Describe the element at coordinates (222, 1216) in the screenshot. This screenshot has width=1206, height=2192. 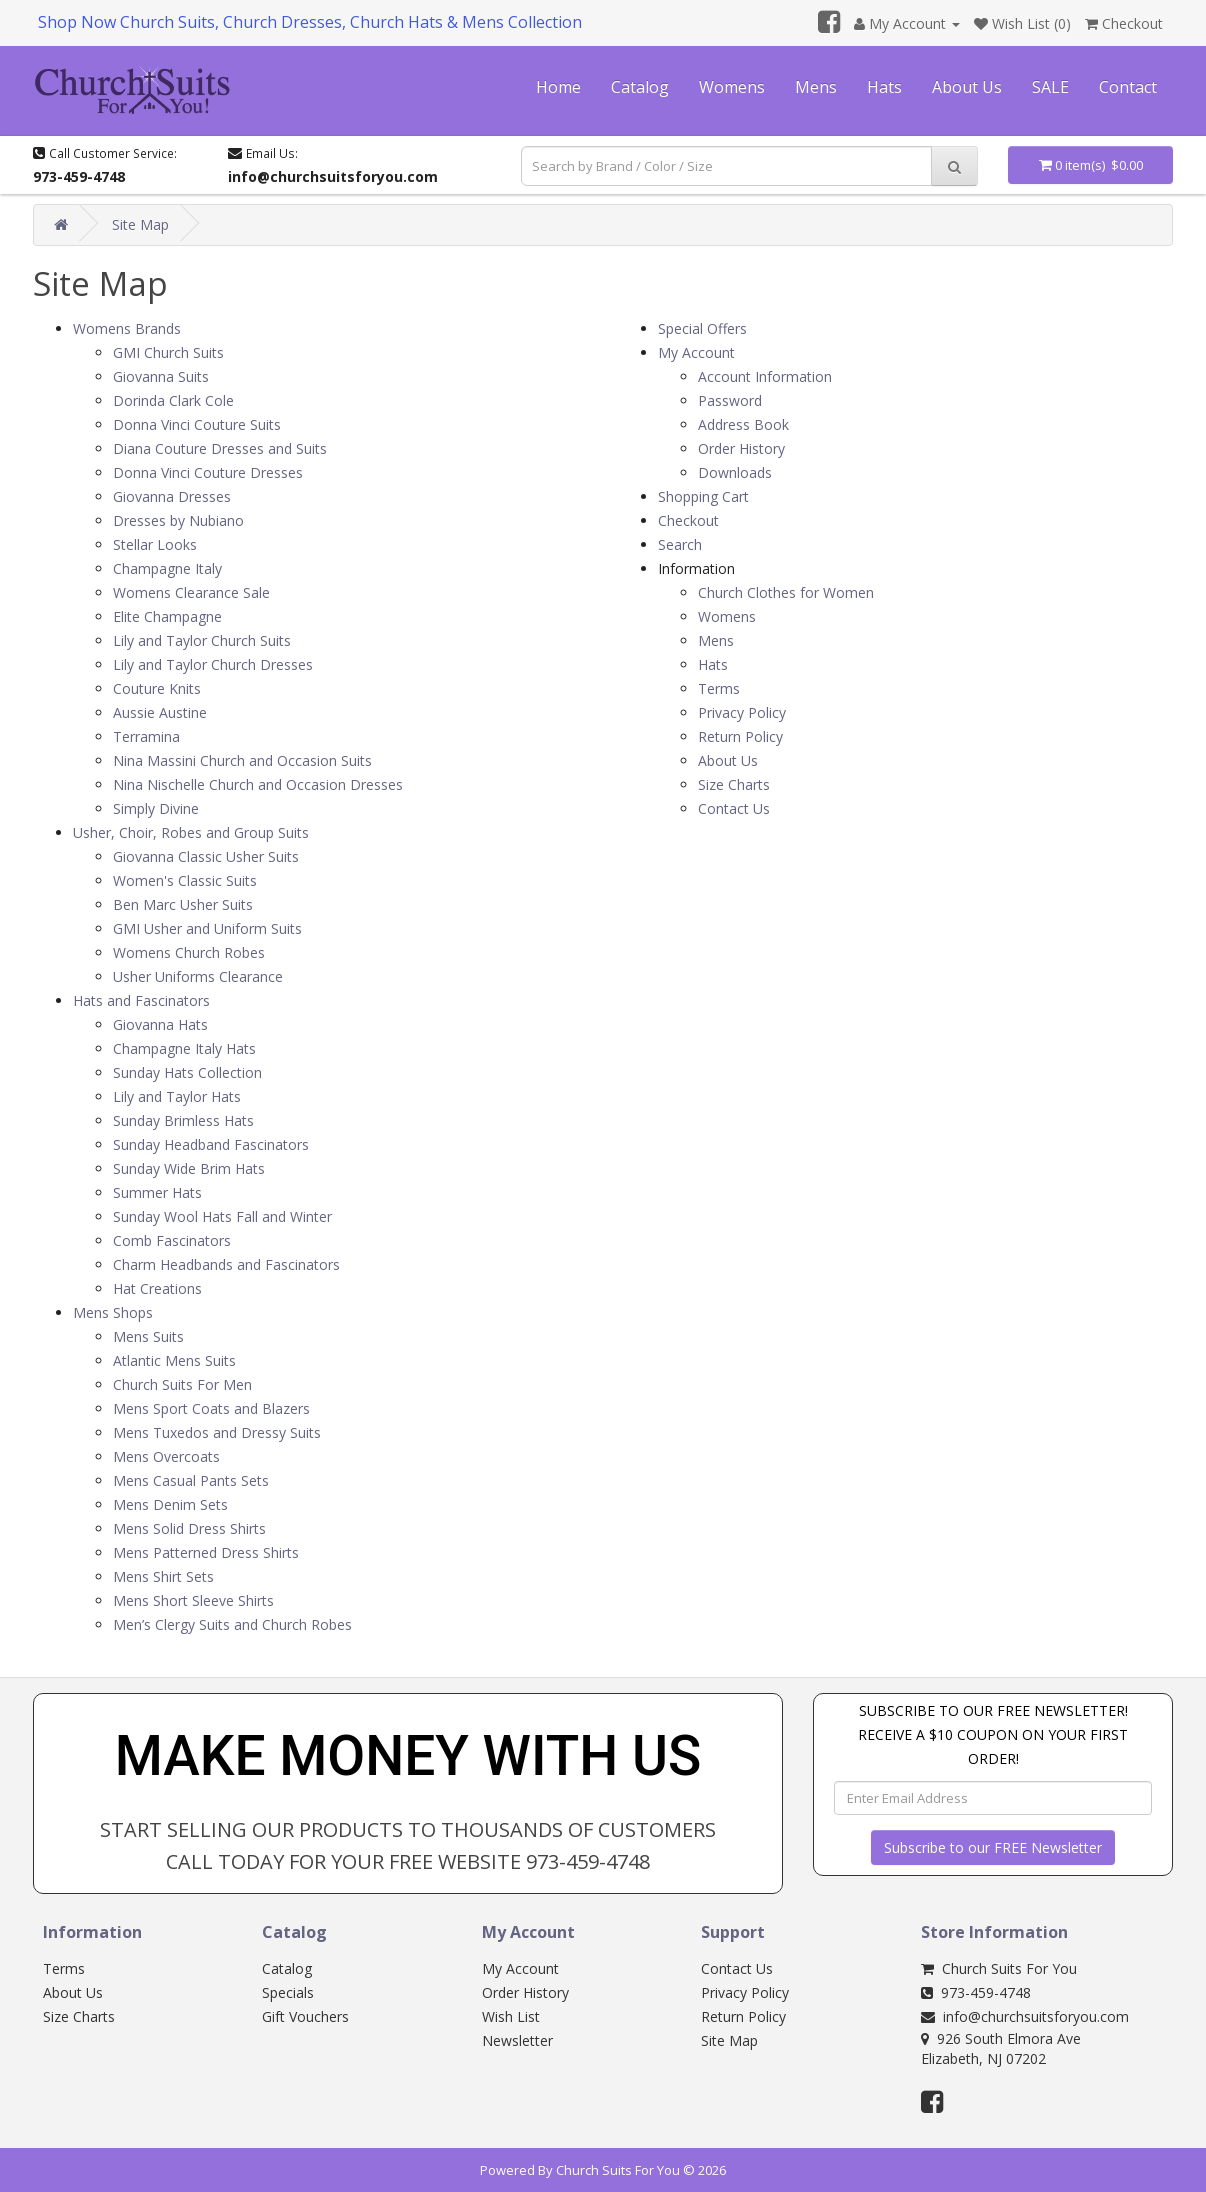
I see `Sunday Wool Hats Fall and Winter` at that location.